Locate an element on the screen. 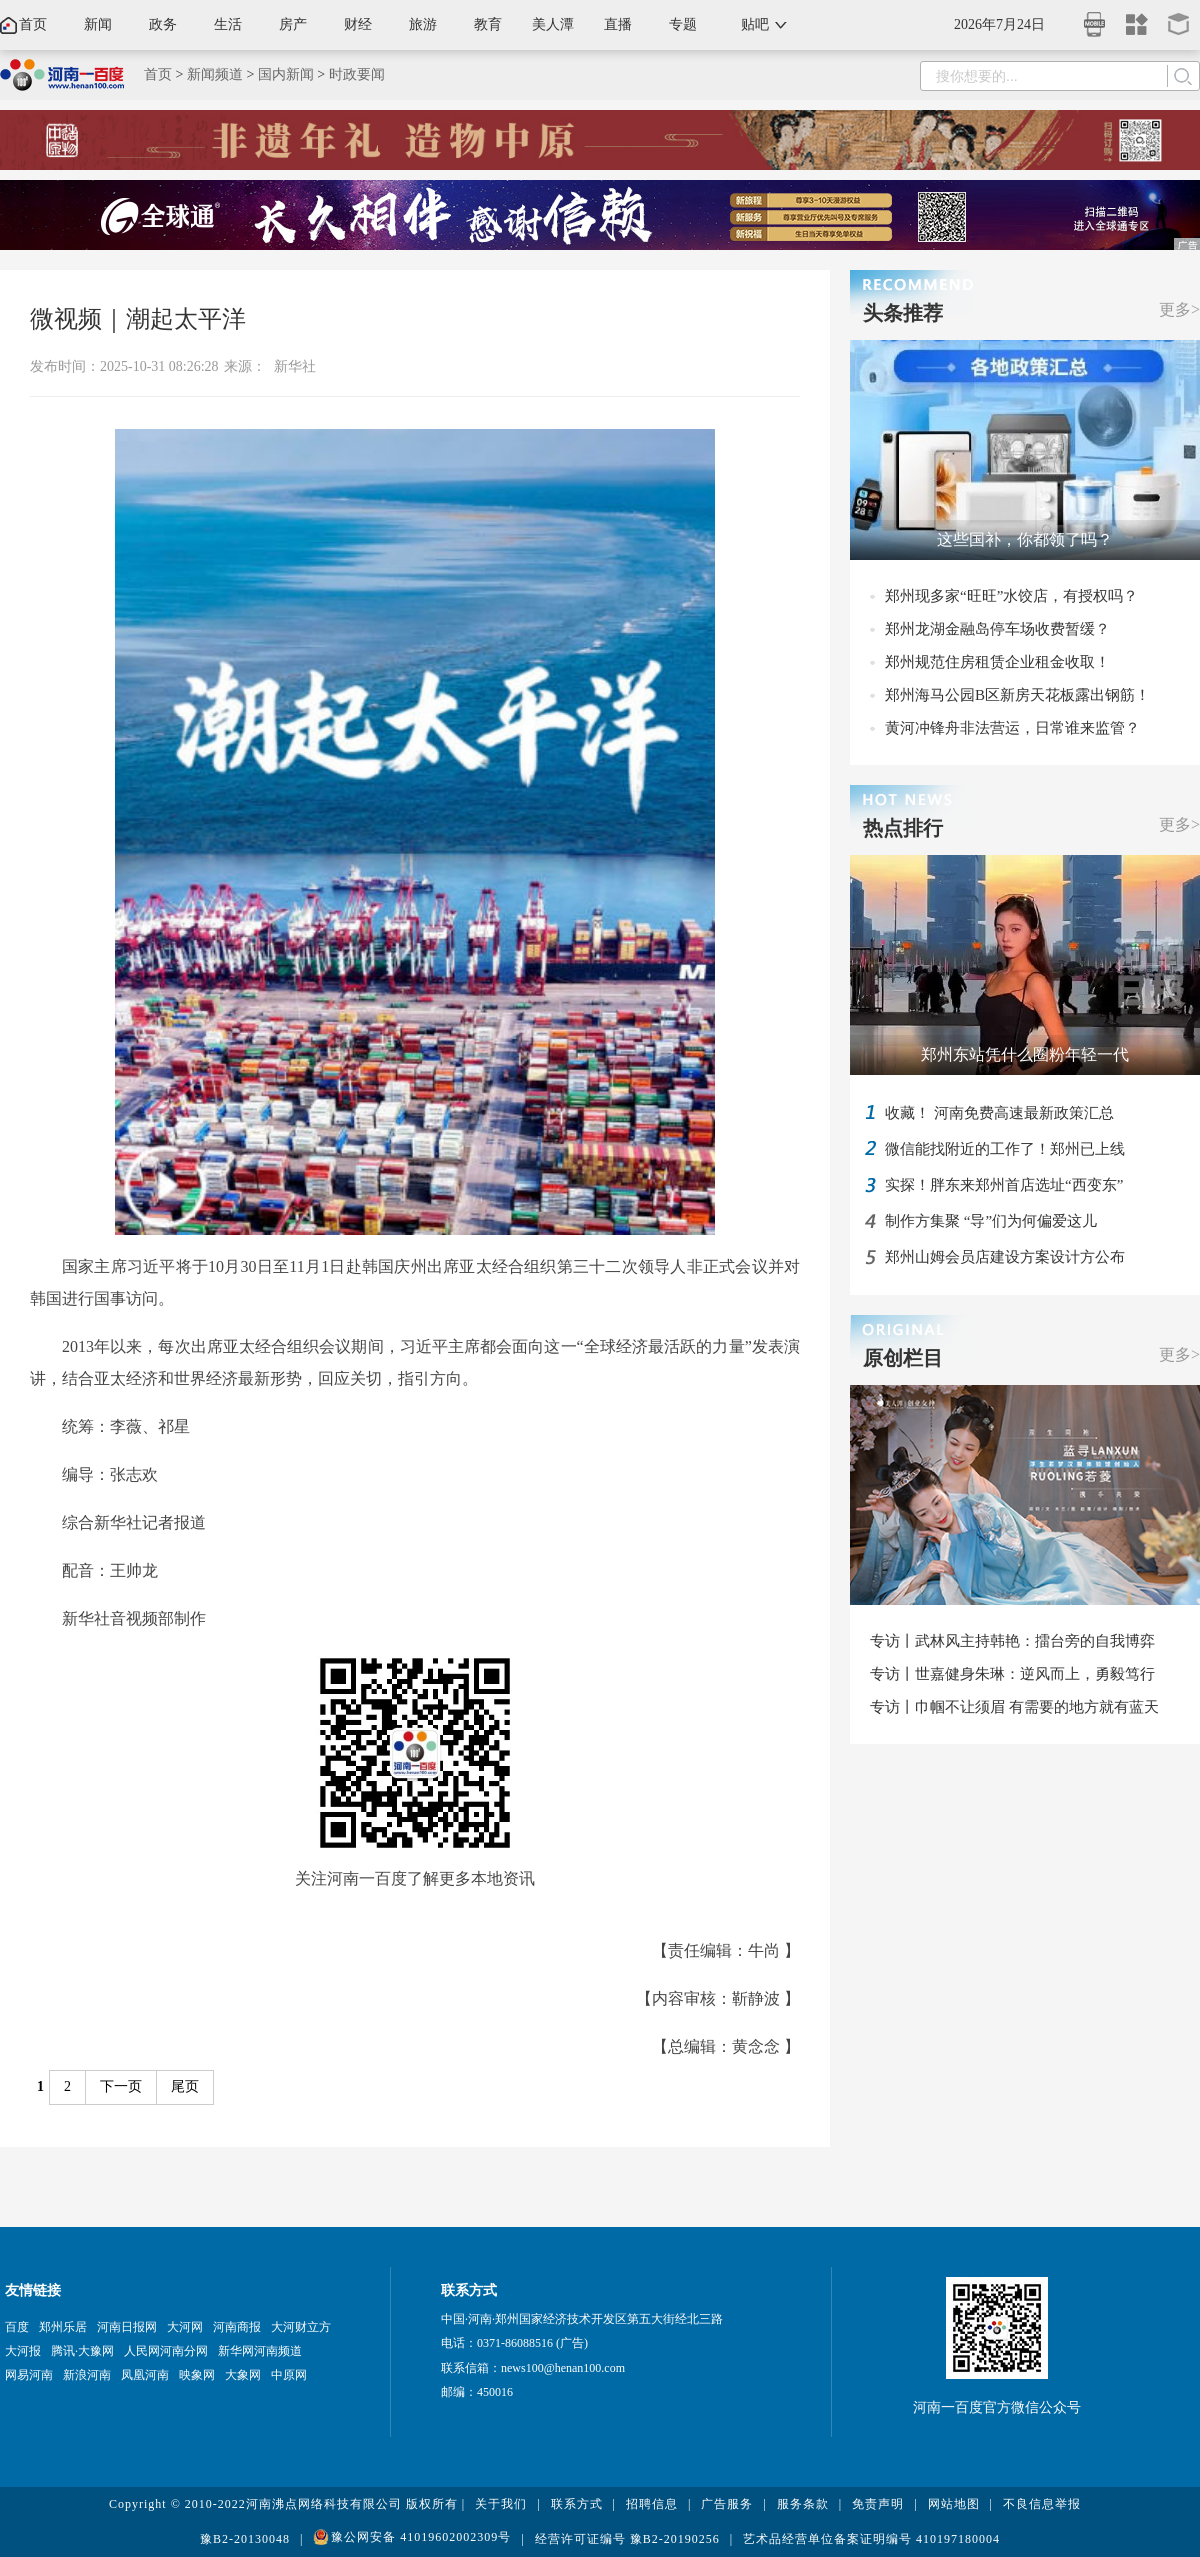 This screenshot has width=1200, height=2557. 生活 is located at coordinates (228, 24).